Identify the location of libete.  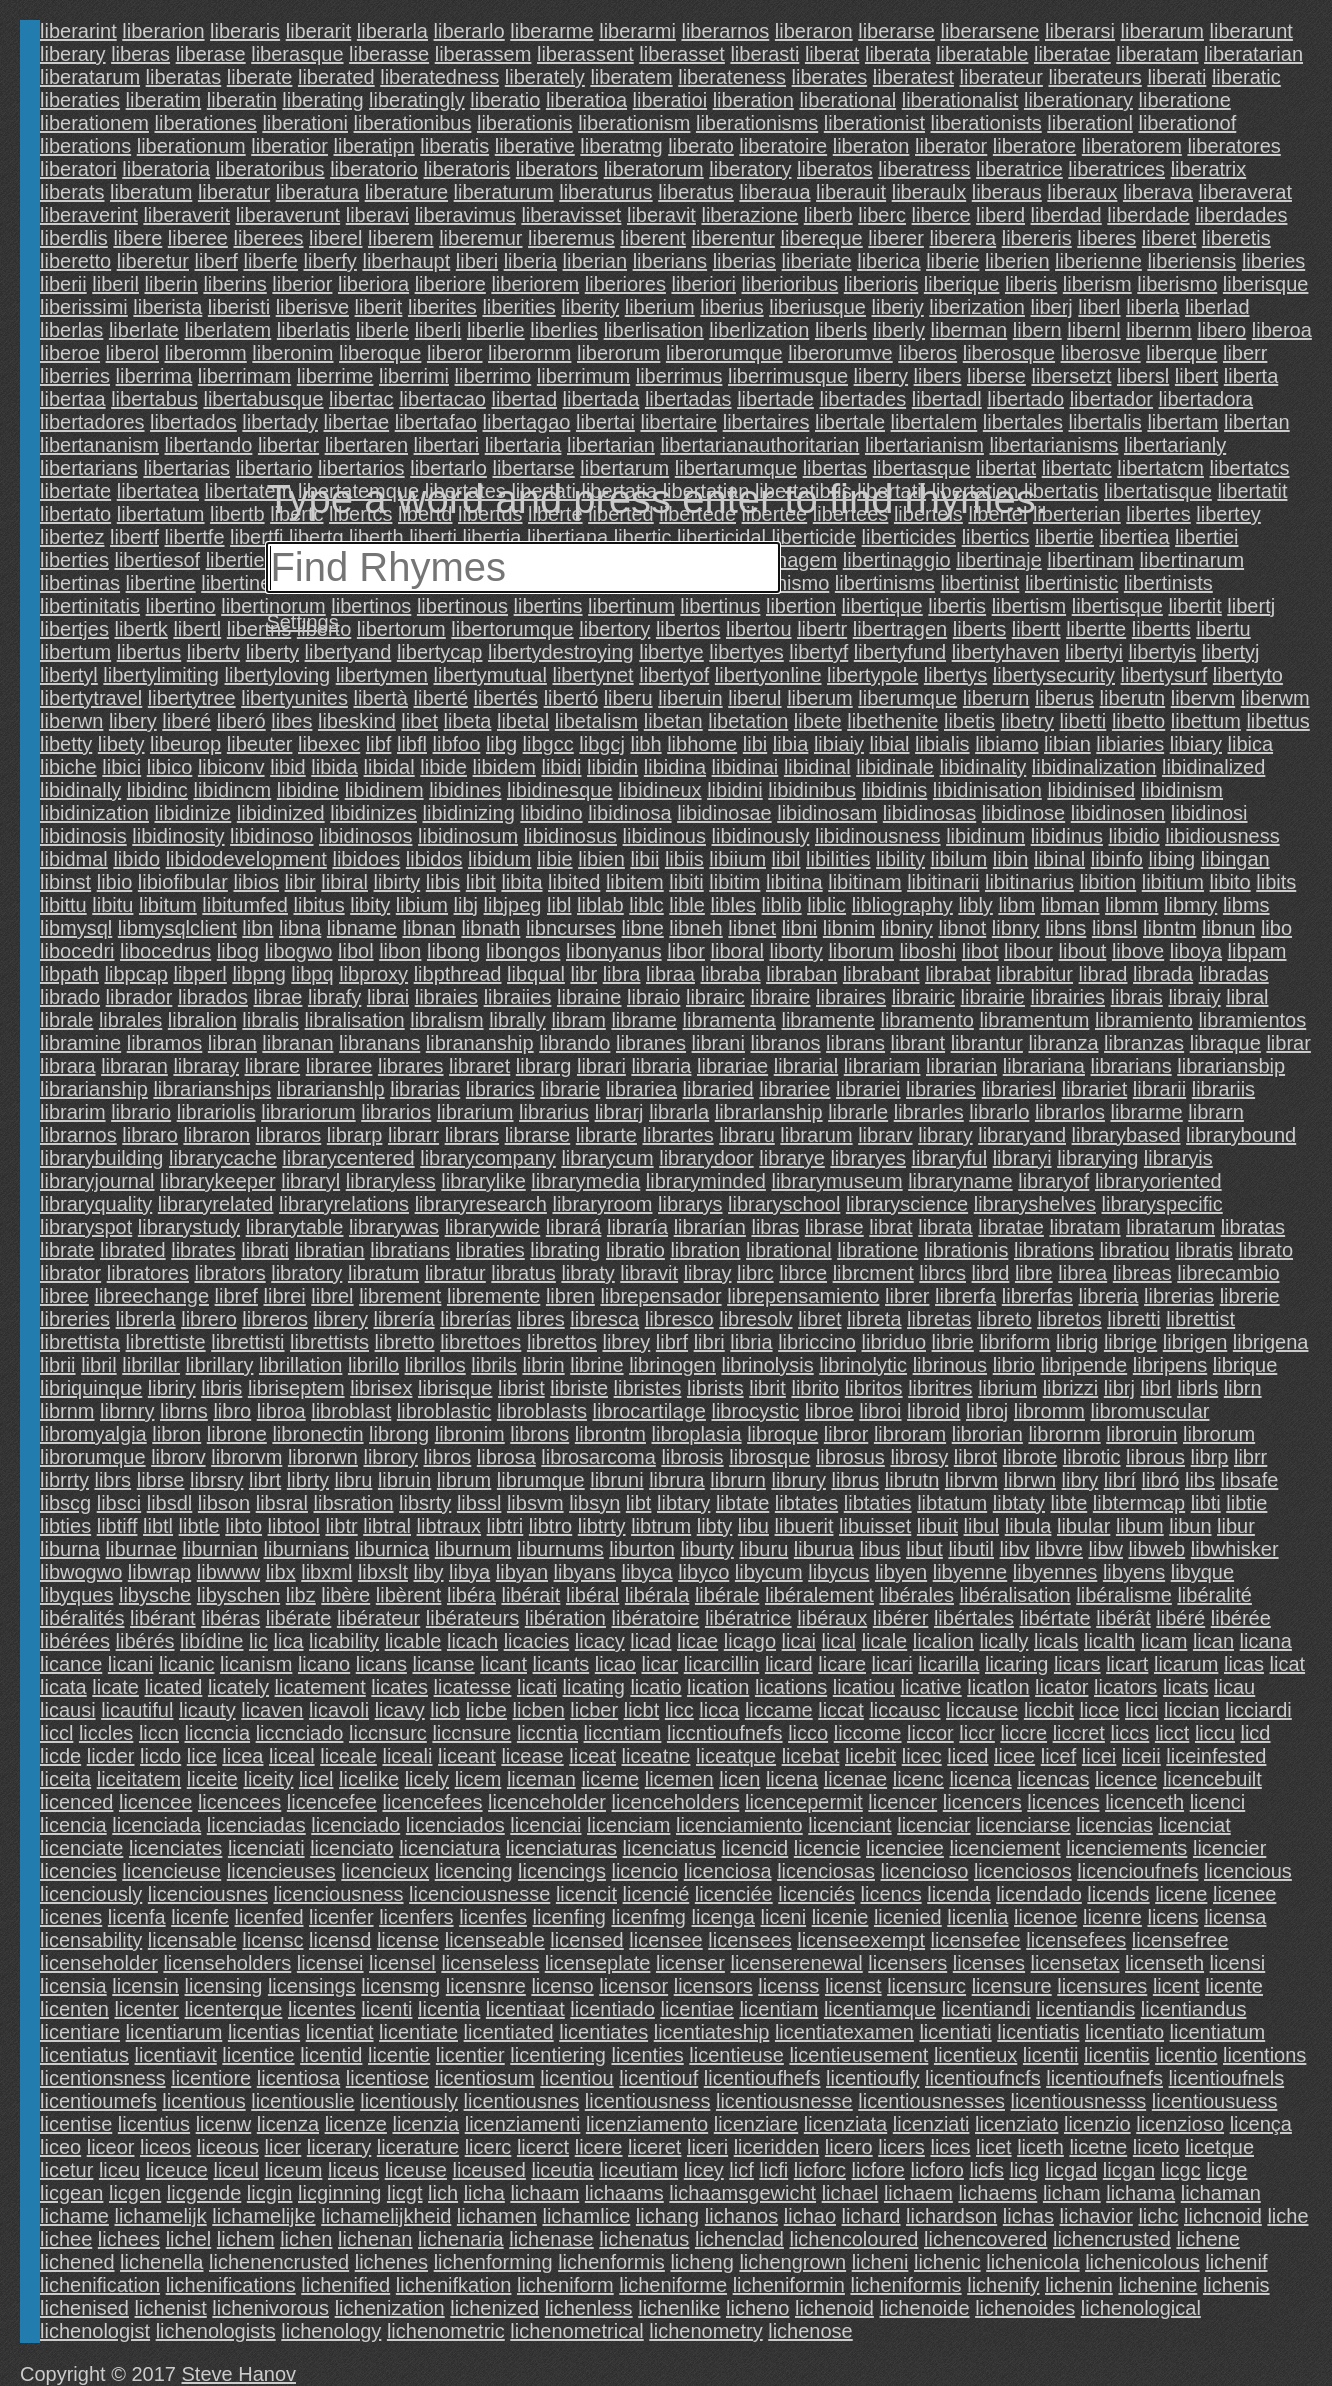
(818, 721).